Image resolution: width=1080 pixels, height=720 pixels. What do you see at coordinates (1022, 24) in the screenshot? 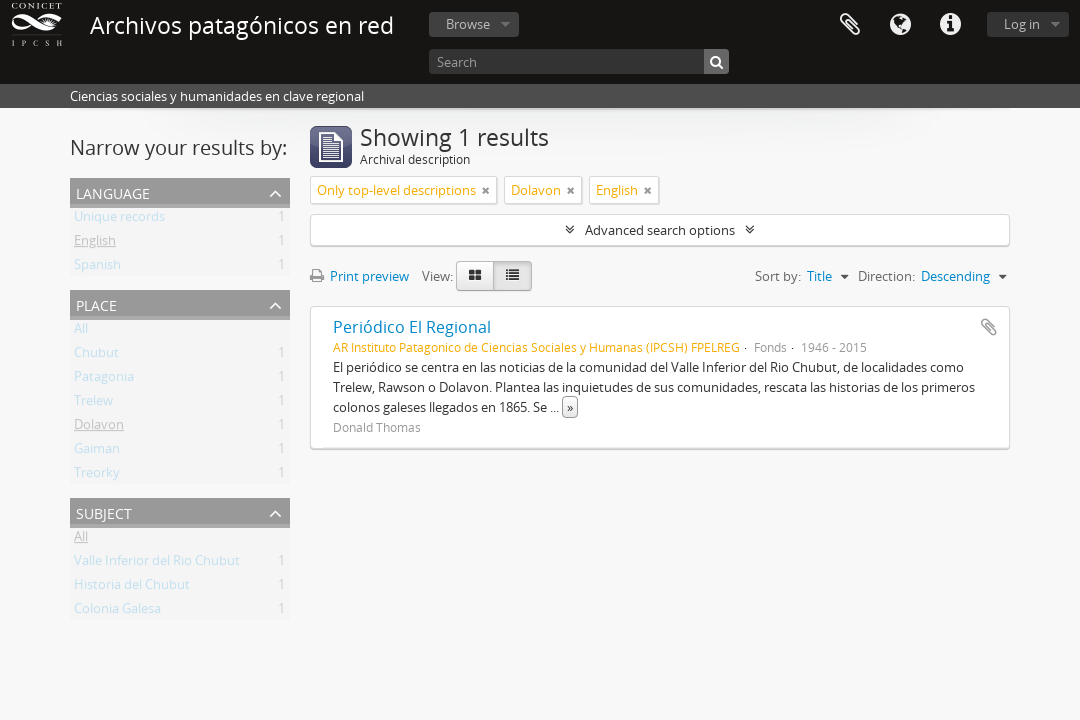
I see `Log in` at bounding box center [1022, 24].